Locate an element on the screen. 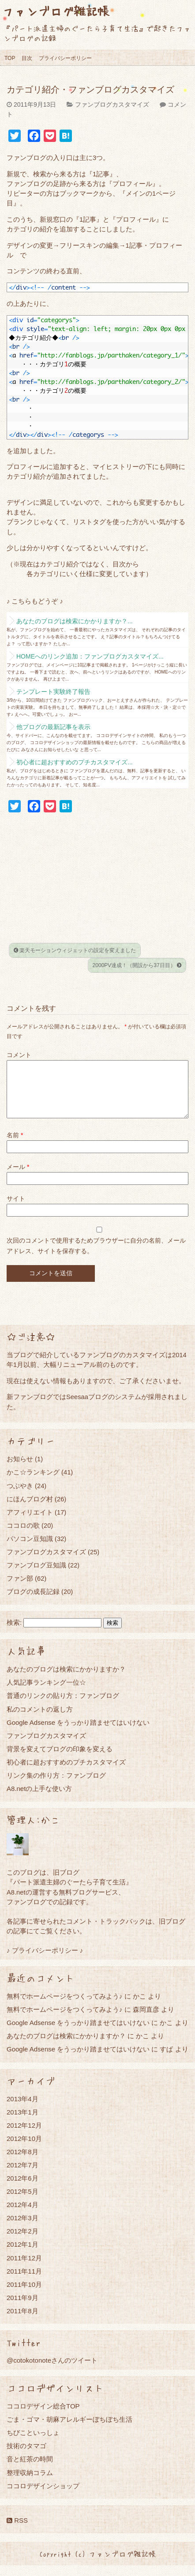 The height and width of the screenshot is (2576, 195). 2012年5月 is located at coordinates (22, 2202).